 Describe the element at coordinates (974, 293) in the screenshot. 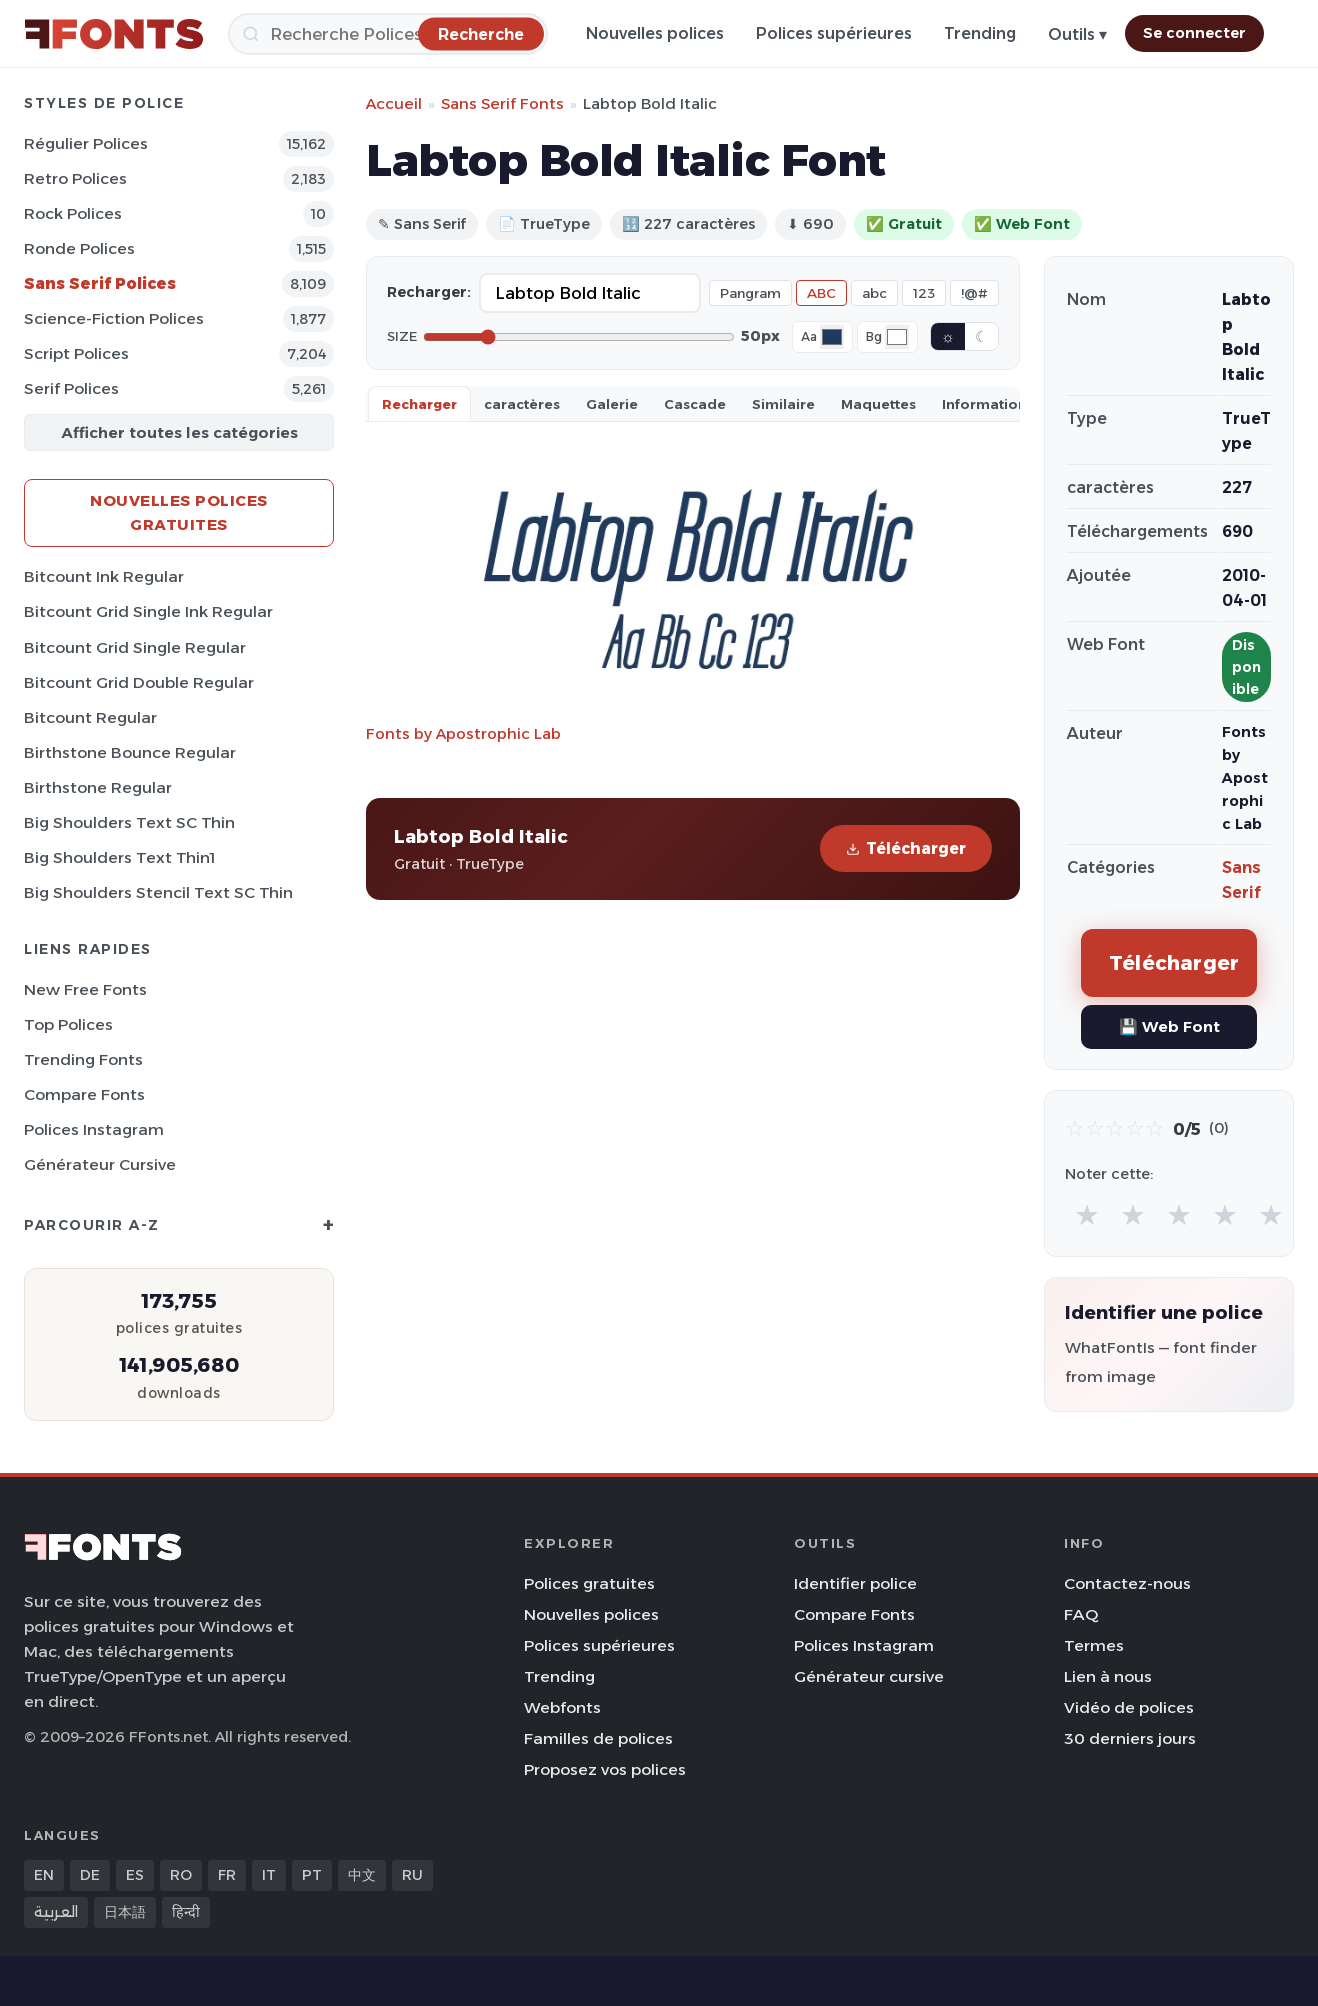

I see `!@#` at that location.